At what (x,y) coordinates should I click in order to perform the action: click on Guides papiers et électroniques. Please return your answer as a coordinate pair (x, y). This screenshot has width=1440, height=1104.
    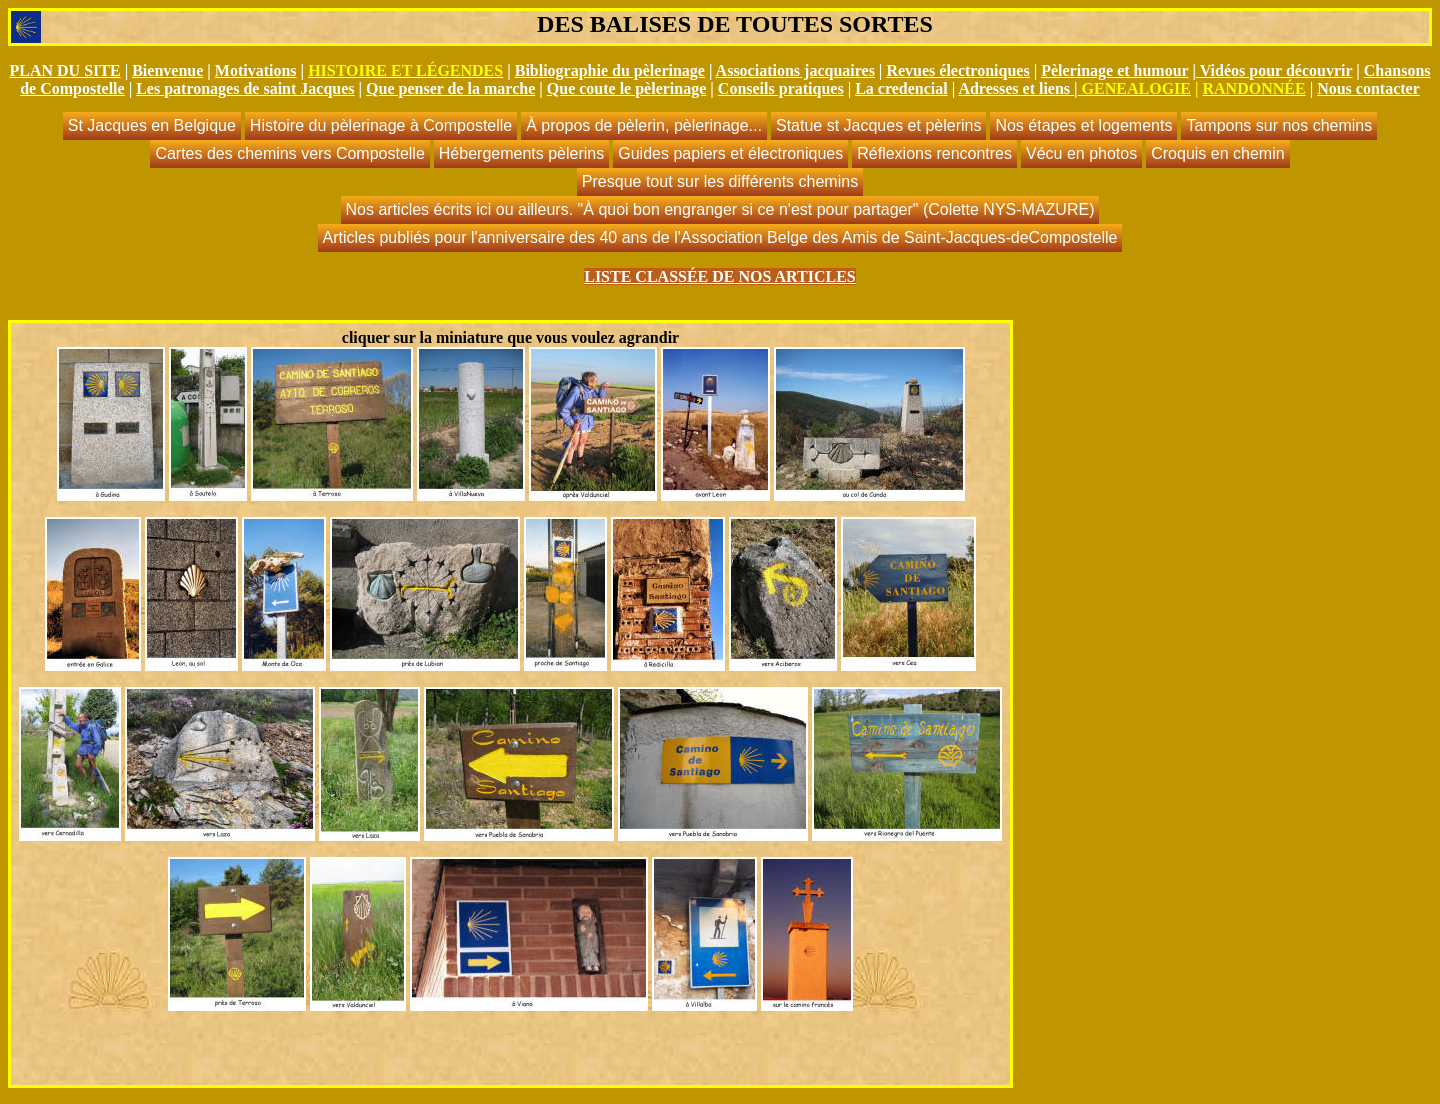
    Looking at the image, I should click on (730, 153).